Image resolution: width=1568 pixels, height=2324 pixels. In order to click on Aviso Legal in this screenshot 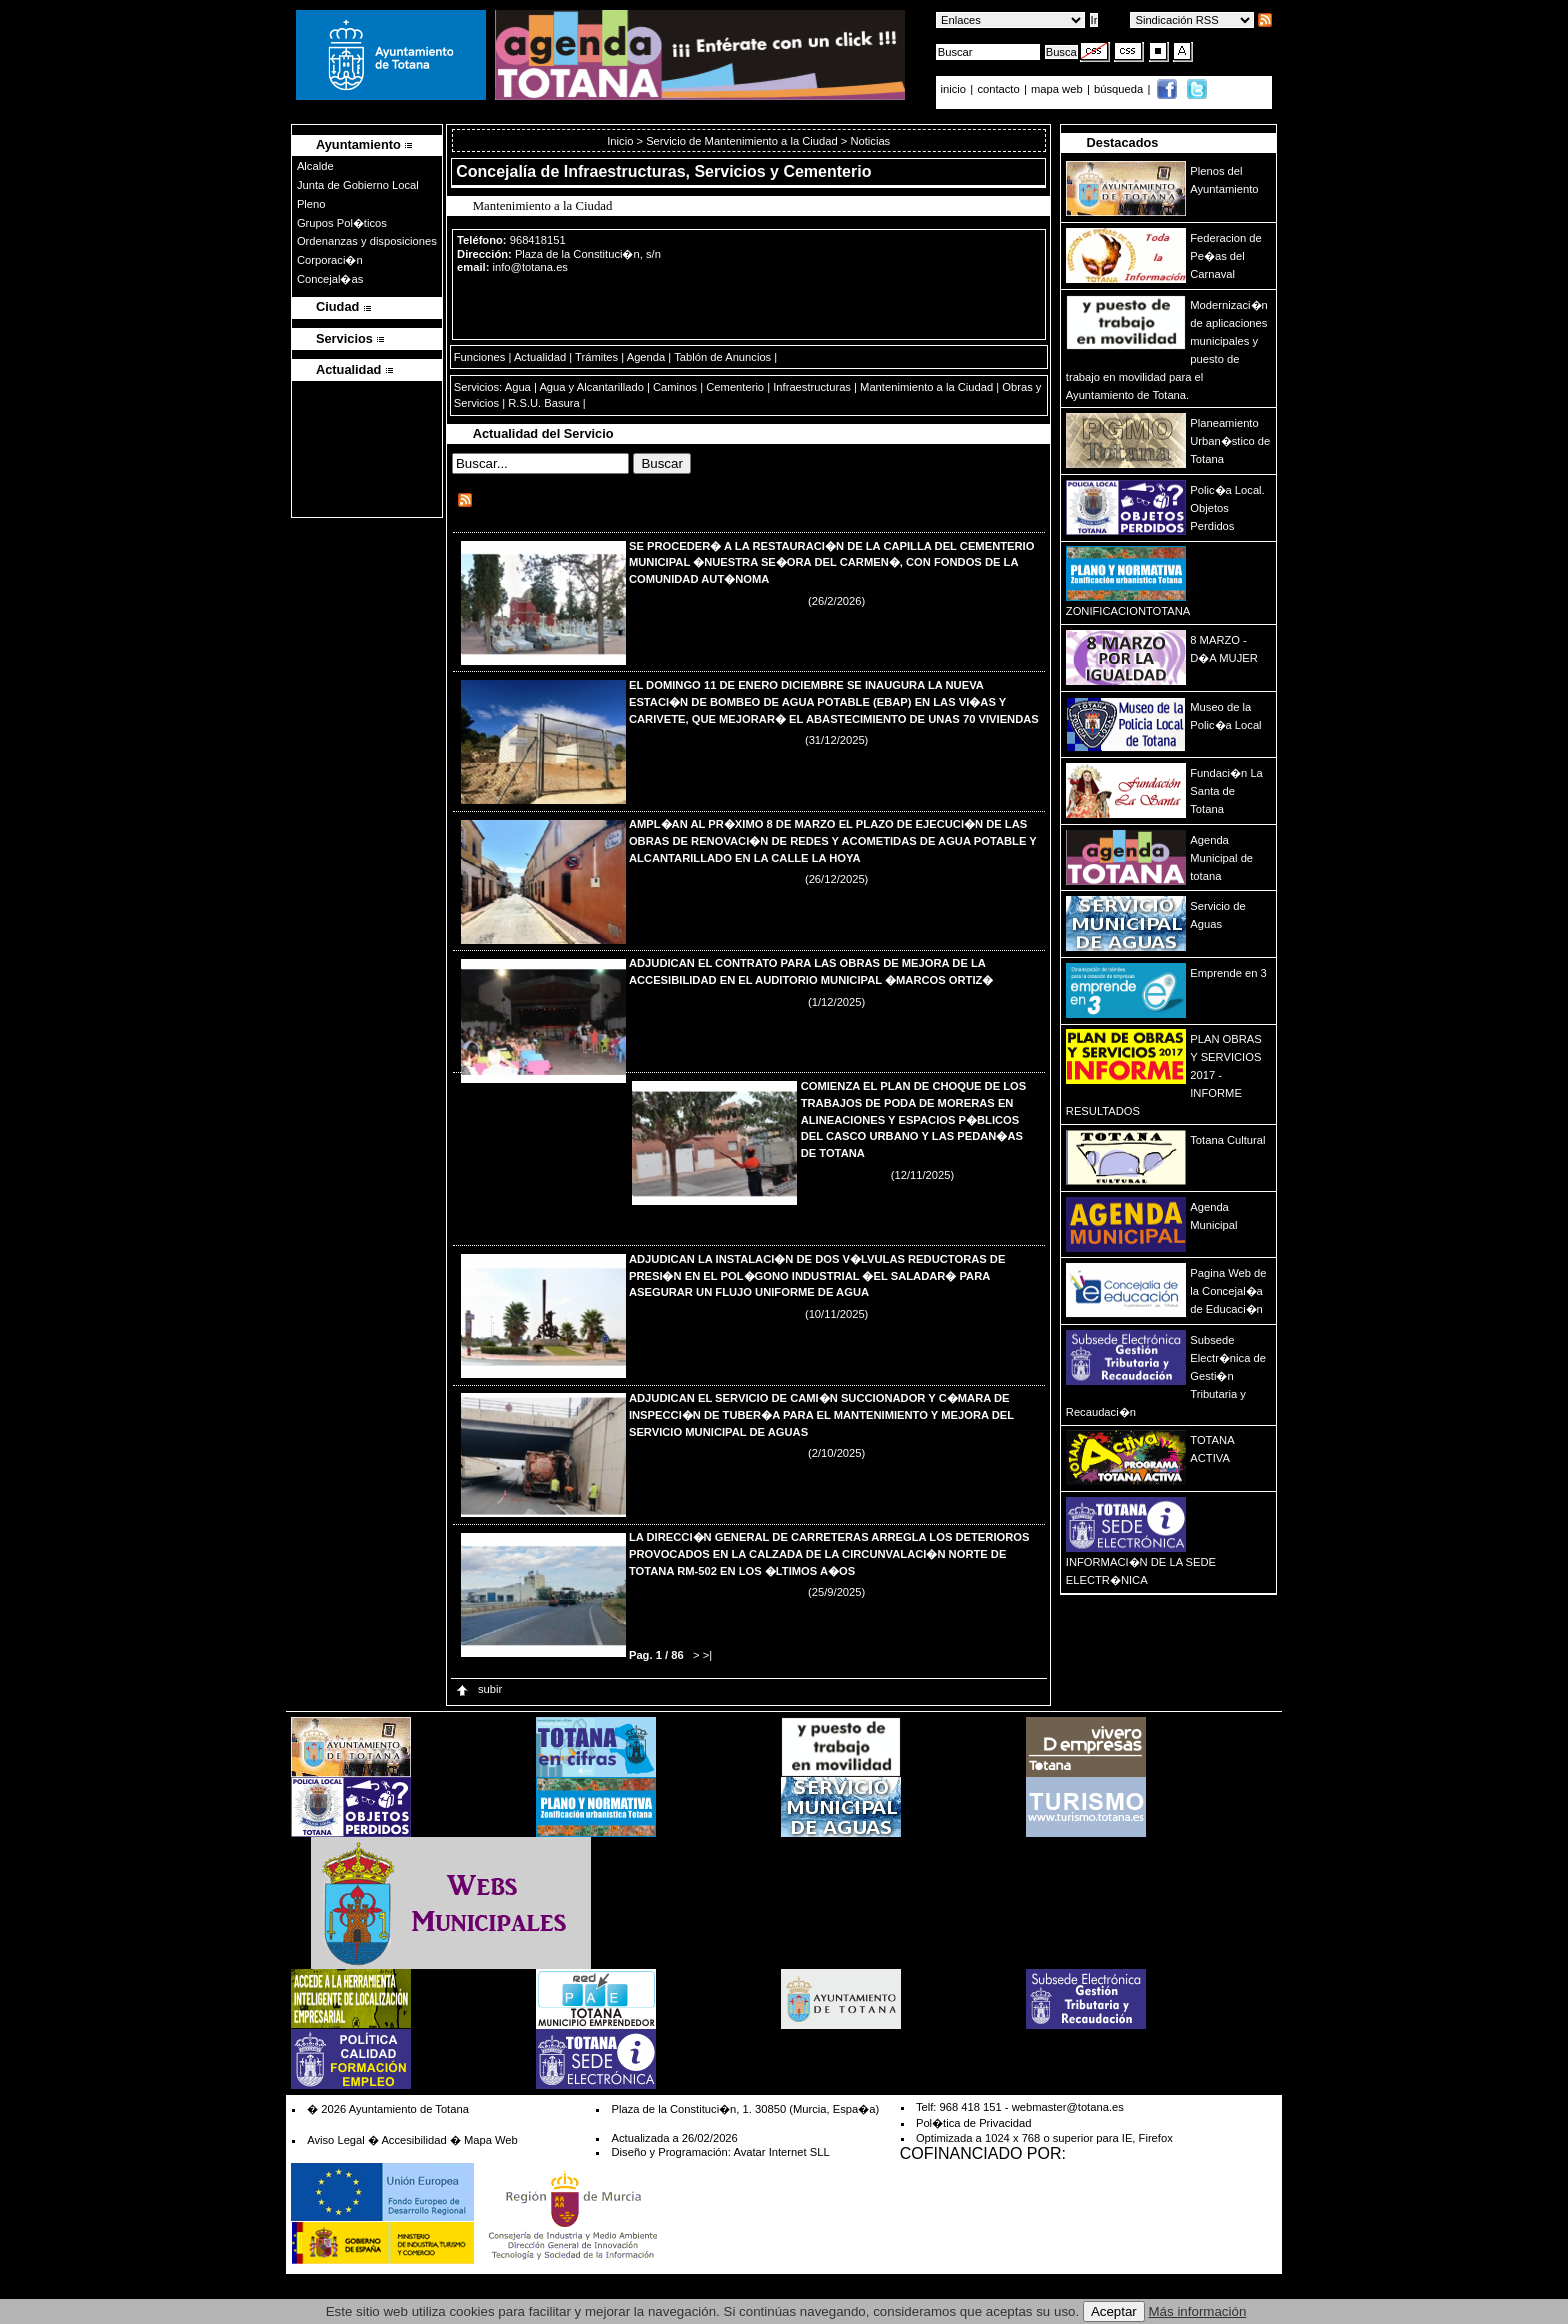, I will do `click(336, 2140)`.